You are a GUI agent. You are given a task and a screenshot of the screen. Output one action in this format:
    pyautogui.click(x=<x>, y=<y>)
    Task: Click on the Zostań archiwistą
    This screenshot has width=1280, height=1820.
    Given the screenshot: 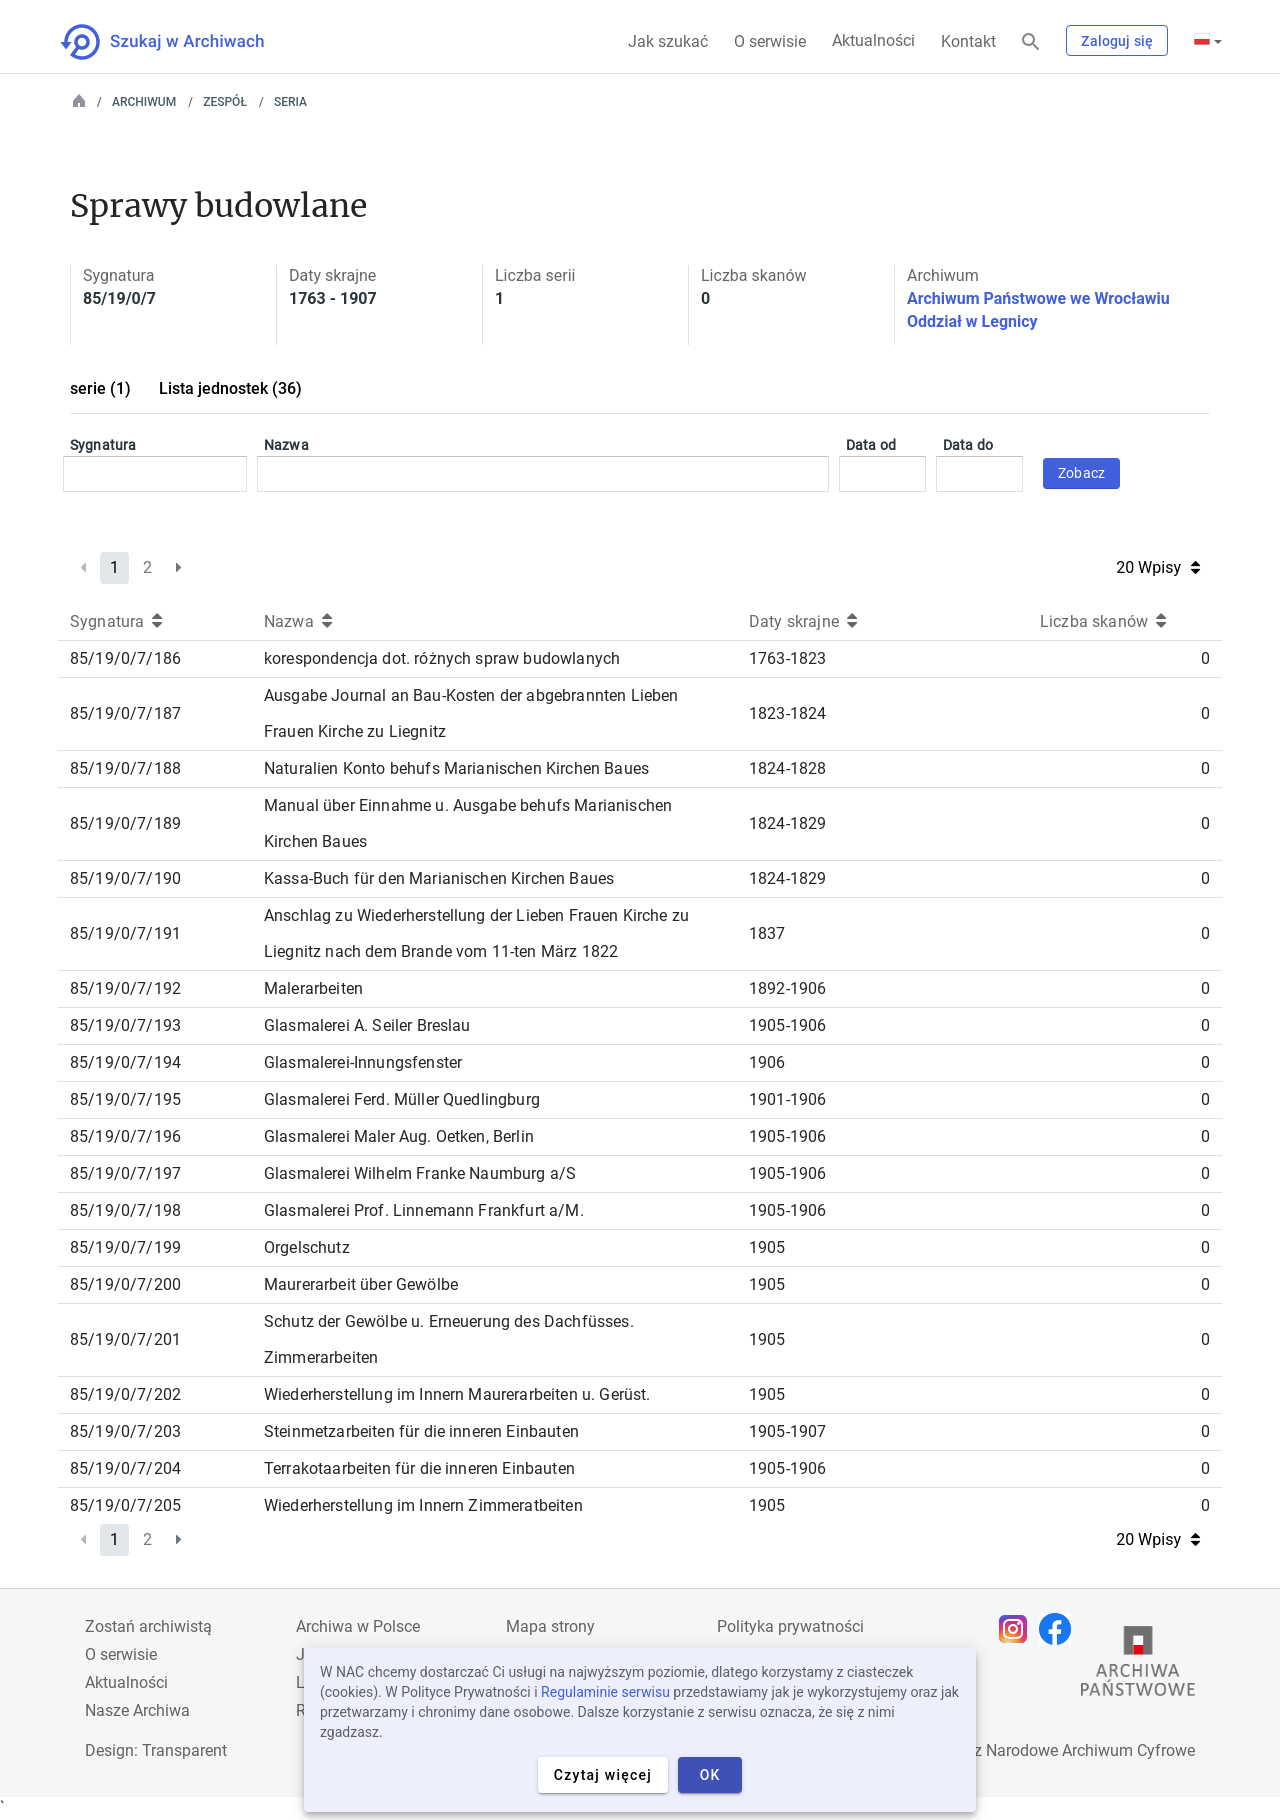 What is the action you would take?
    pyautogui.click(x=148, y=1626)
    